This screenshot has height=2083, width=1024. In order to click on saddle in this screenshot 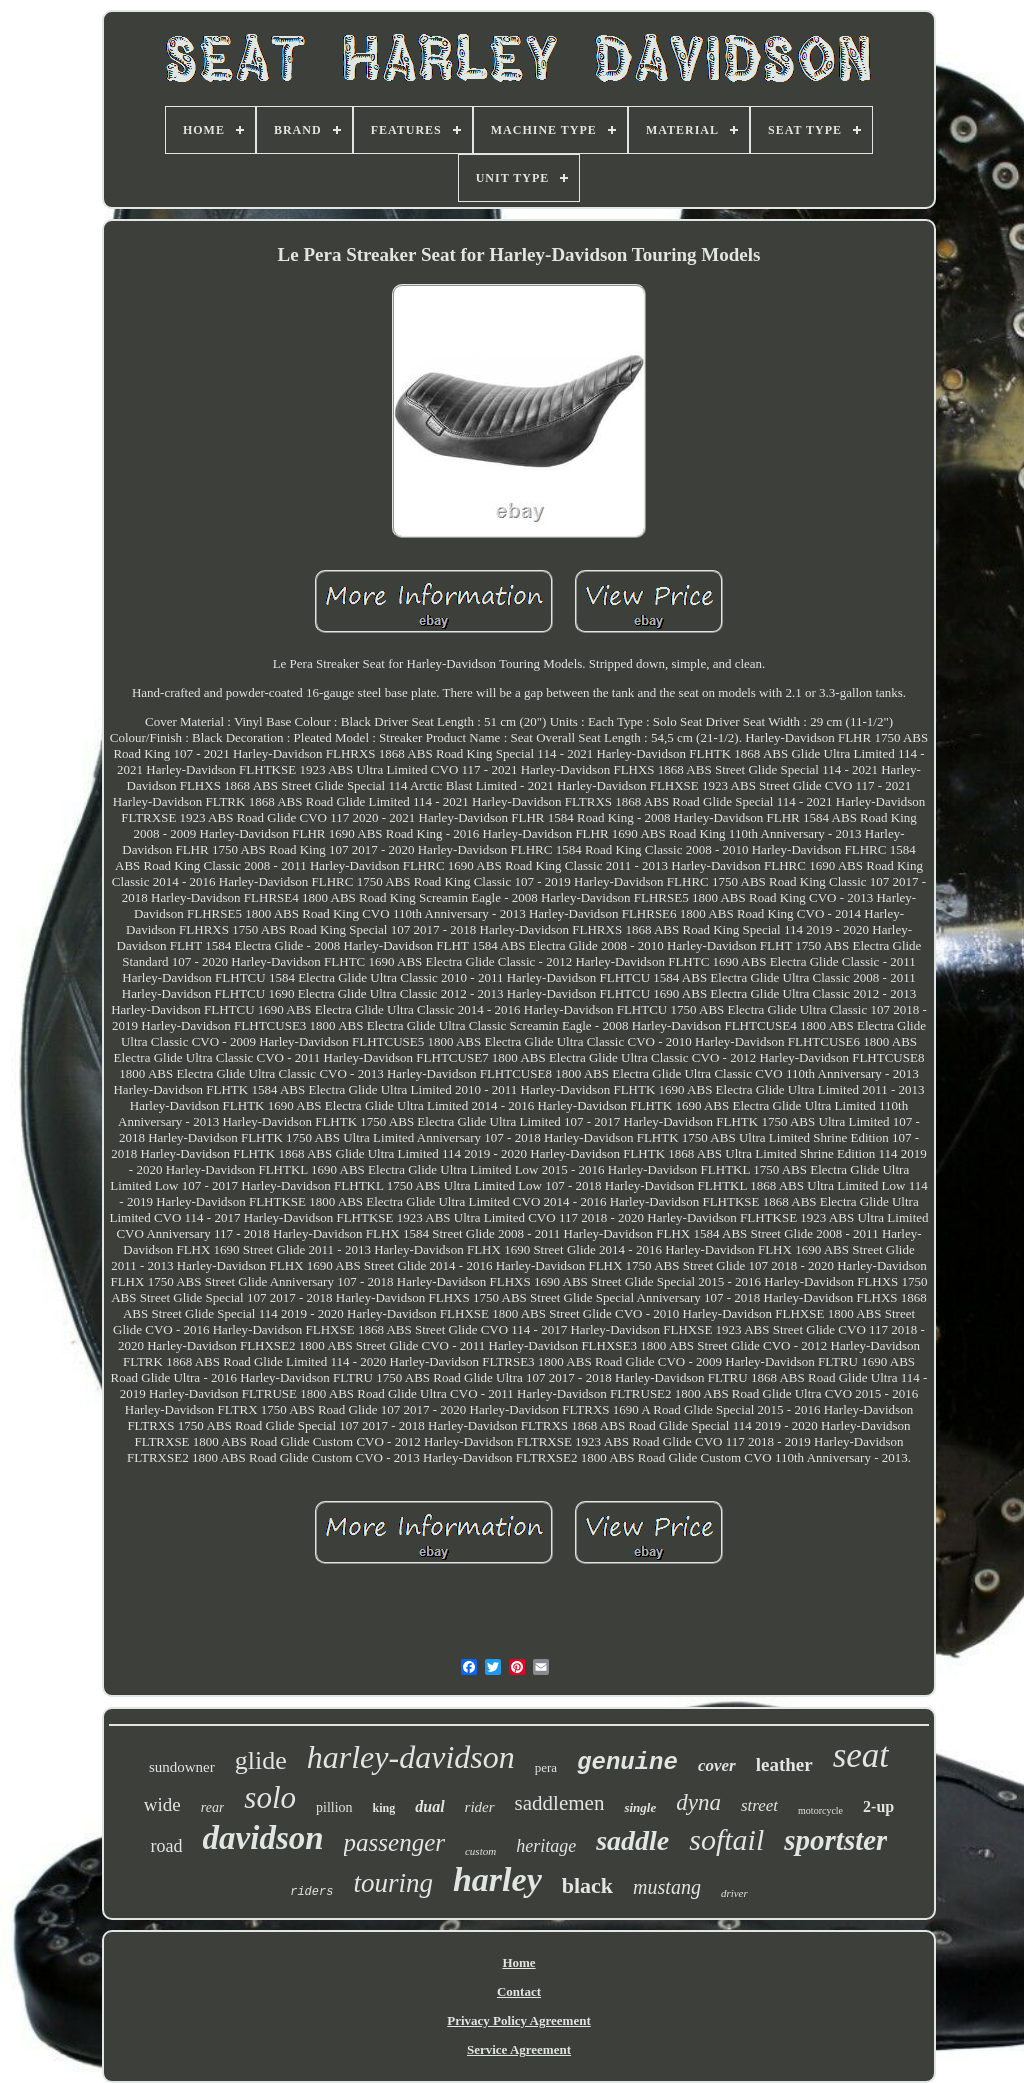, I will do `click(632, 1840)`.